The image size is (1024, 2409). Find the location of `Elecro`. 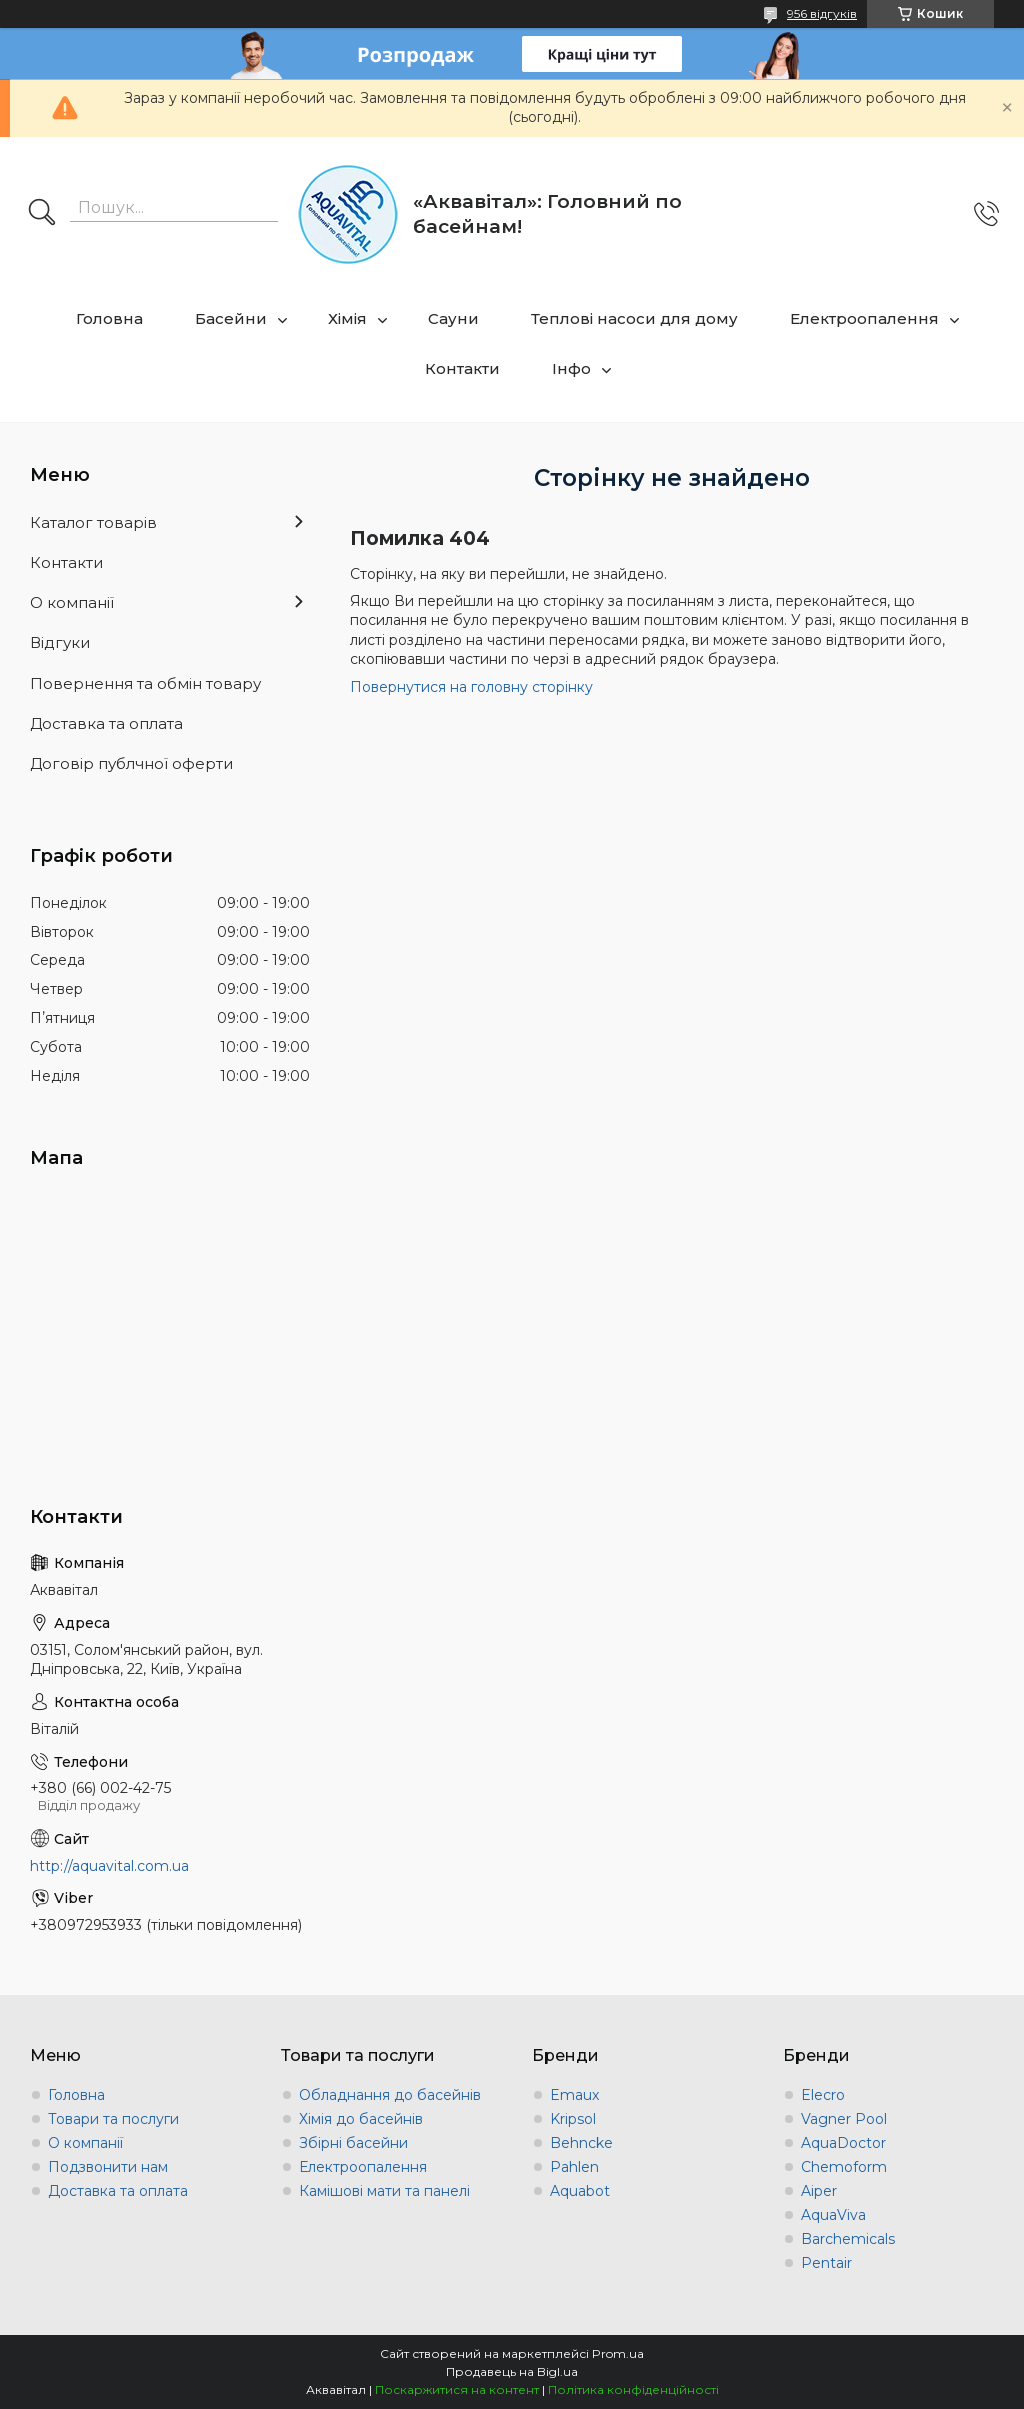

Elecro is located at coordinates (823, 2095).